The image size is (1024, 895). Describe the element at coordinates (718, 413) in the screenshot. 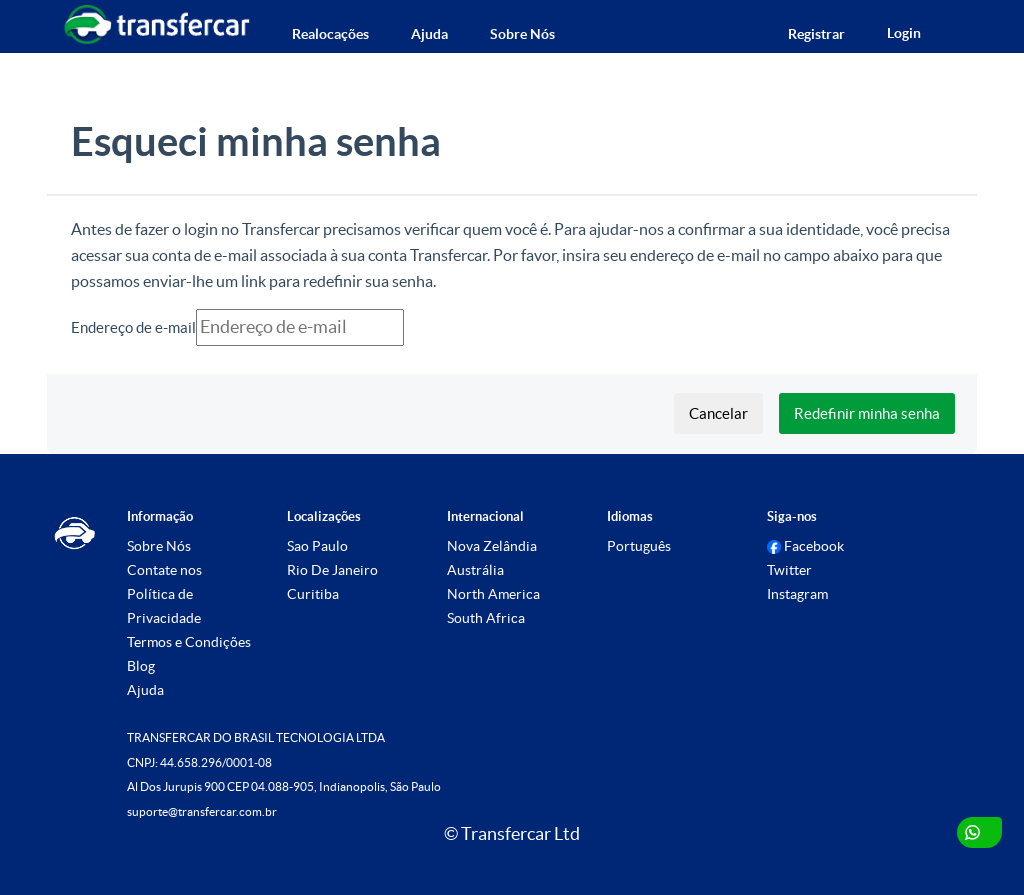

I see `Cancelar` at that location.